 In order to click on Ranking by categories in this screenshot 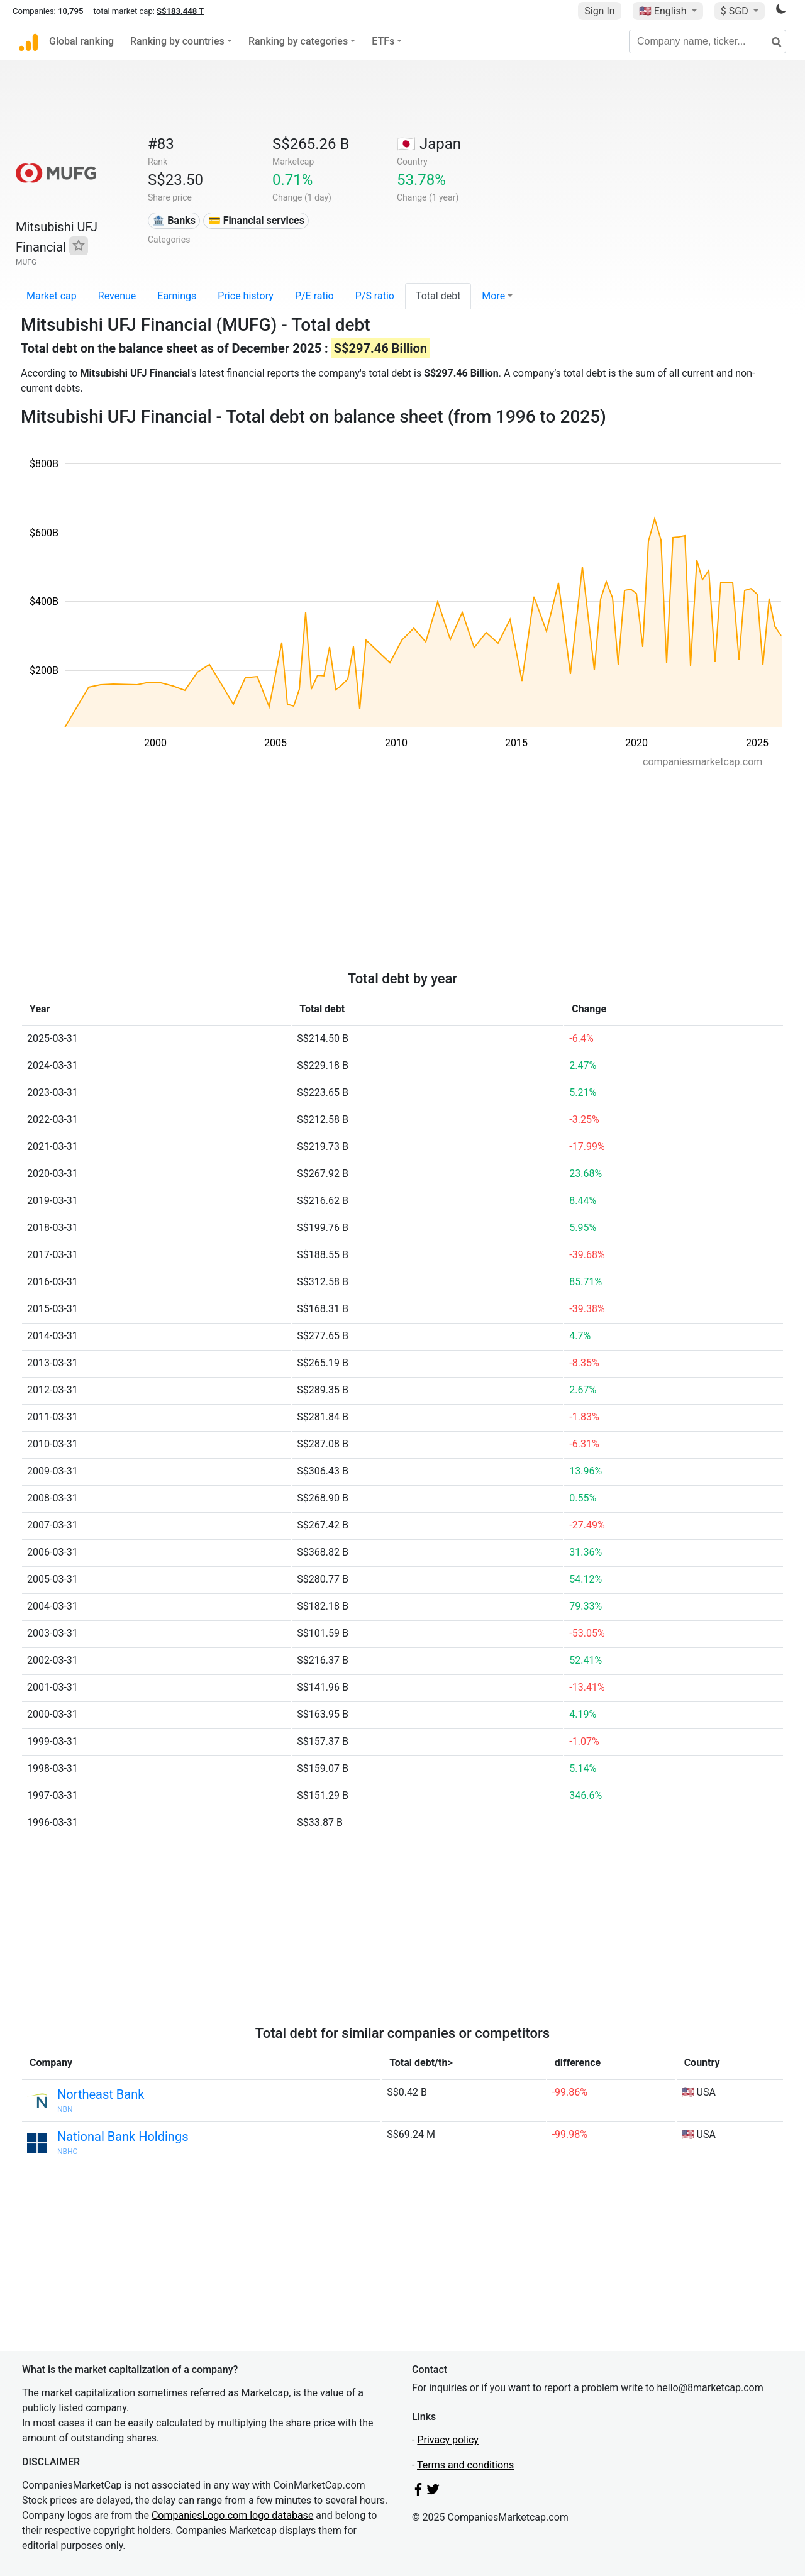, I will do `click(298, 41)`.